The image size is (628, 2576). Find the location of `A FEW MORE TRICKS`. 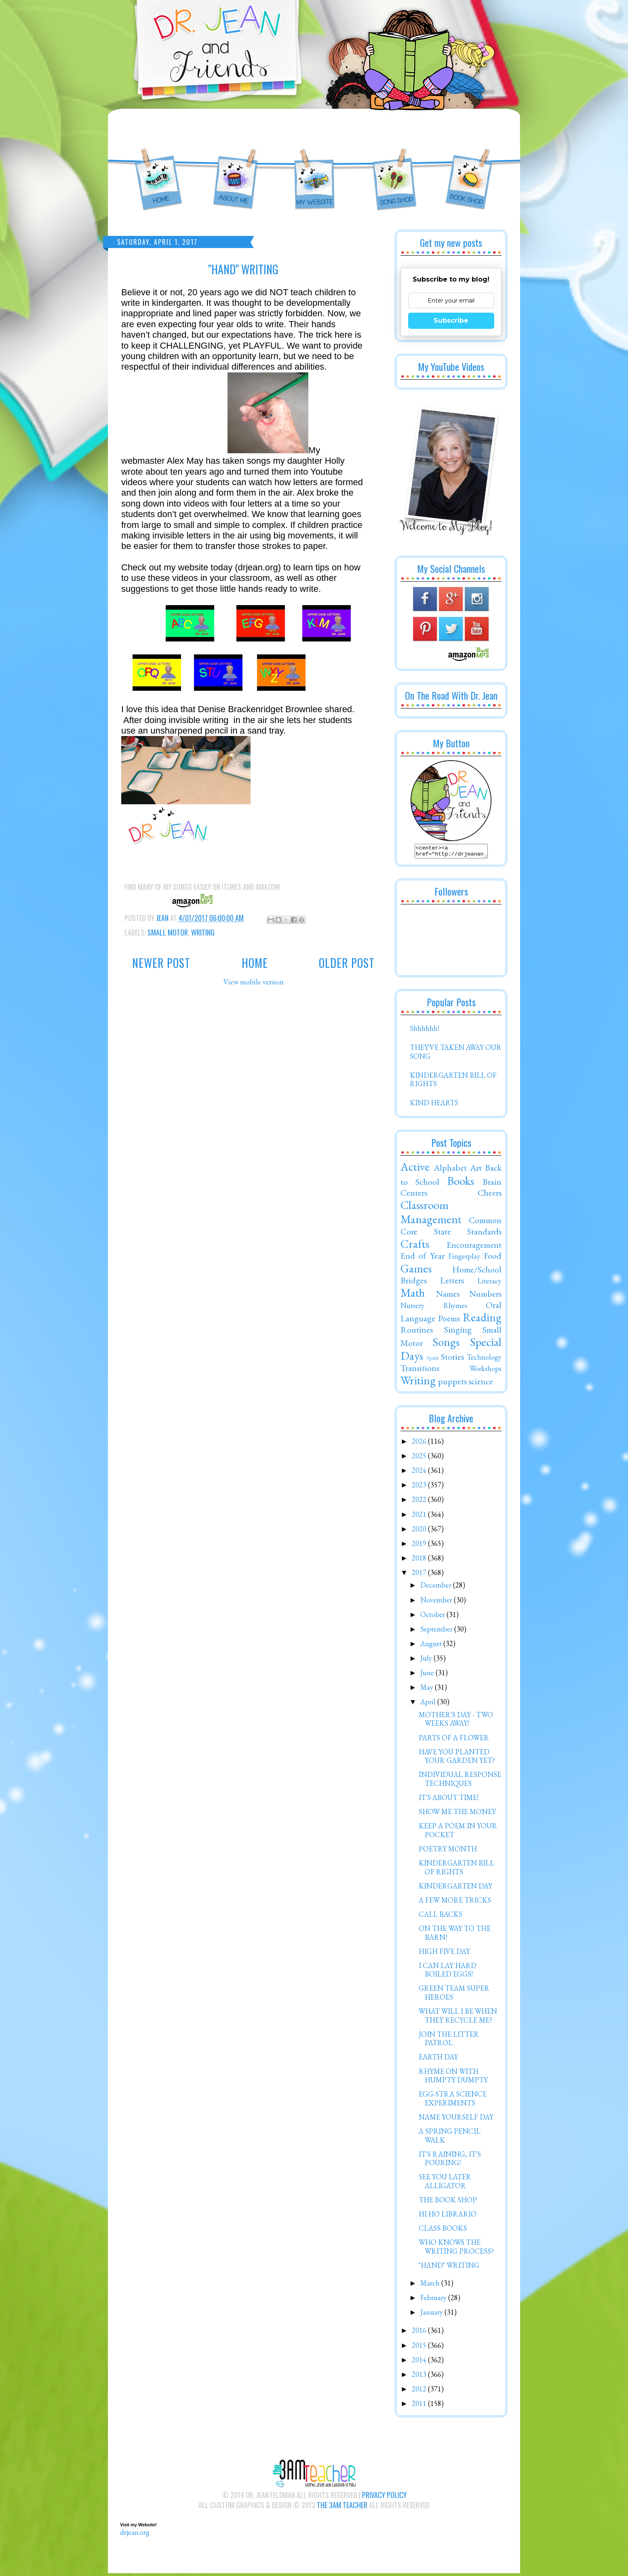

A FEW MORE TRICKS is located at coordinates (455, 1902).